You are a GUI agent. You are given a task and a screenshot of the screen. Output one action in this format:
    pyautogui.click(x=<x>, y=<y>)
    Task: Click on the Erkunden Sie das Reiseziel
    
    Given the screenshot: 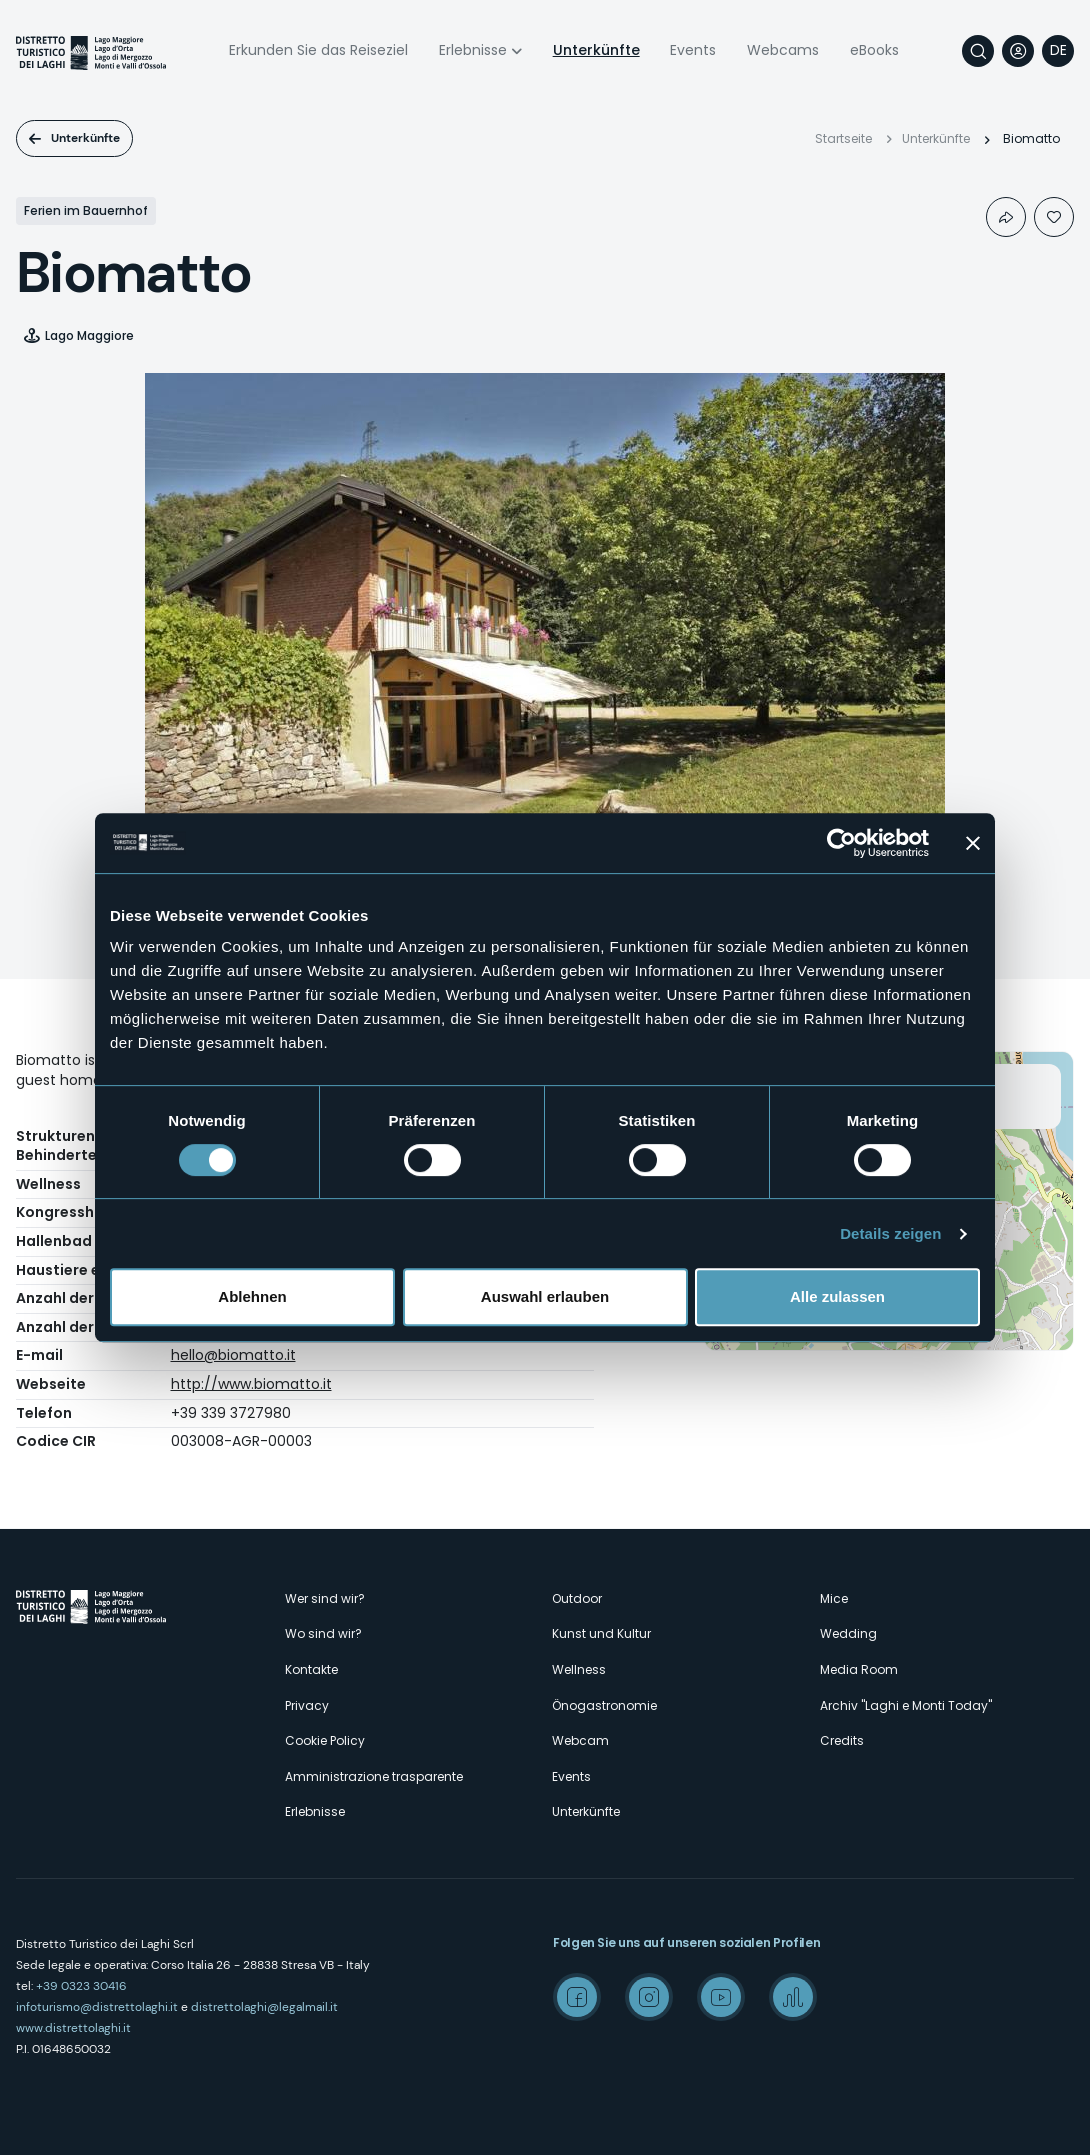 What is the action you would take?
    pyautogui.click(x=318, y=50)
    